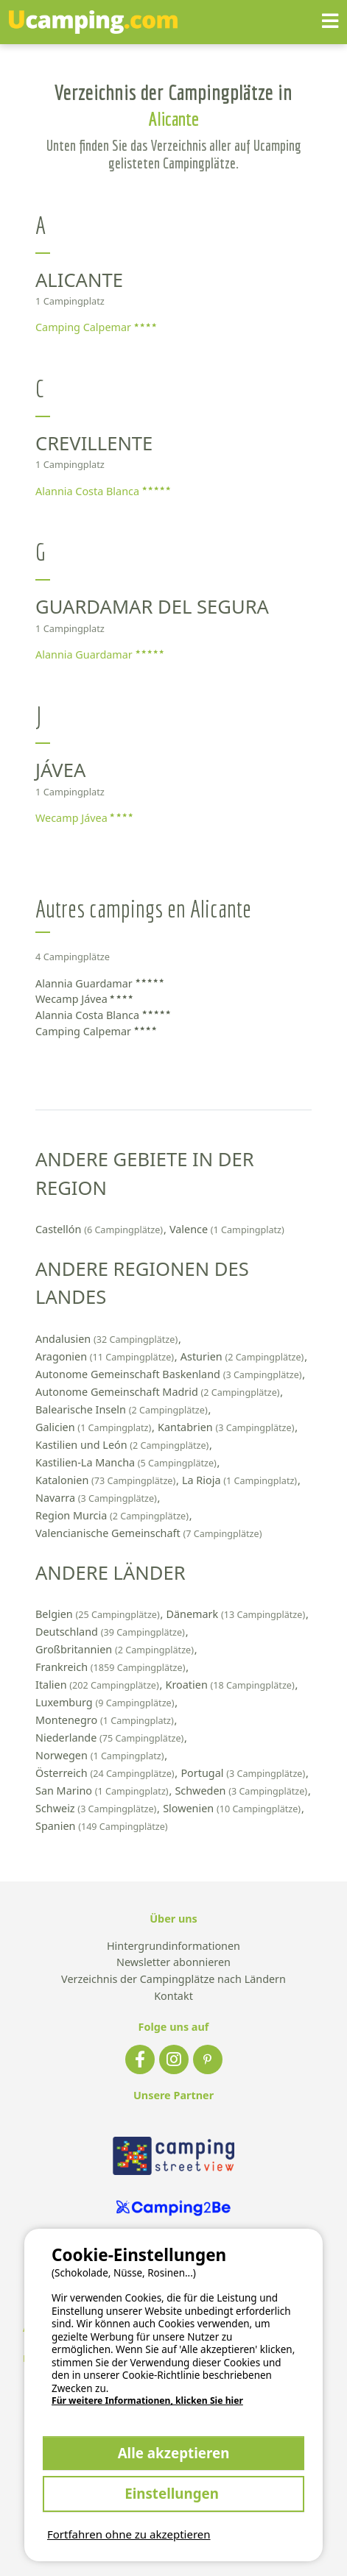 The height and width of the screenshot is (2576, 347). What do you see at coordinates (110, 1738) in the screenshot?
I see `Niederlande` at bounding box center [110, 1738].